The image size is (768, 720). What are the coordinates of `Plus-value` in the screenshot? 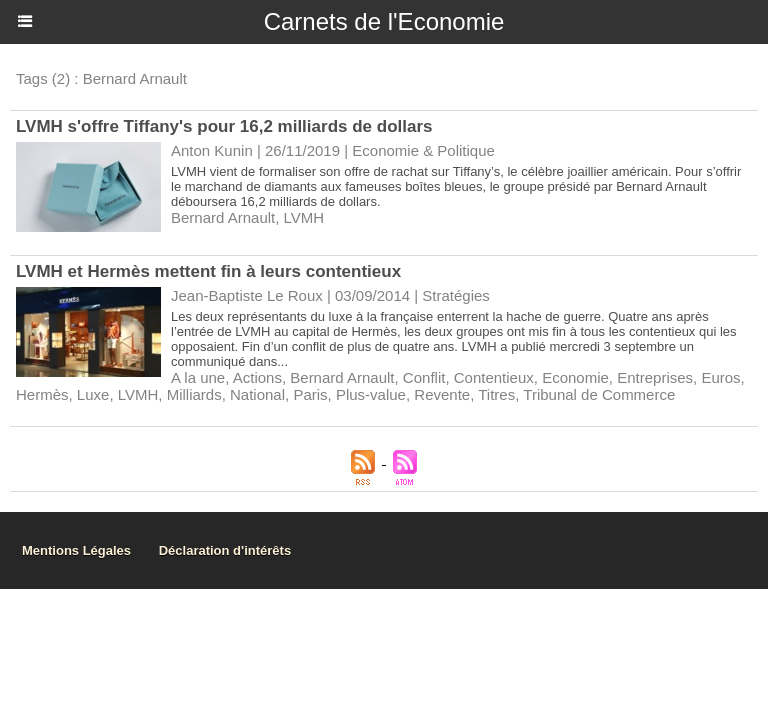 It's located at (371, 394).